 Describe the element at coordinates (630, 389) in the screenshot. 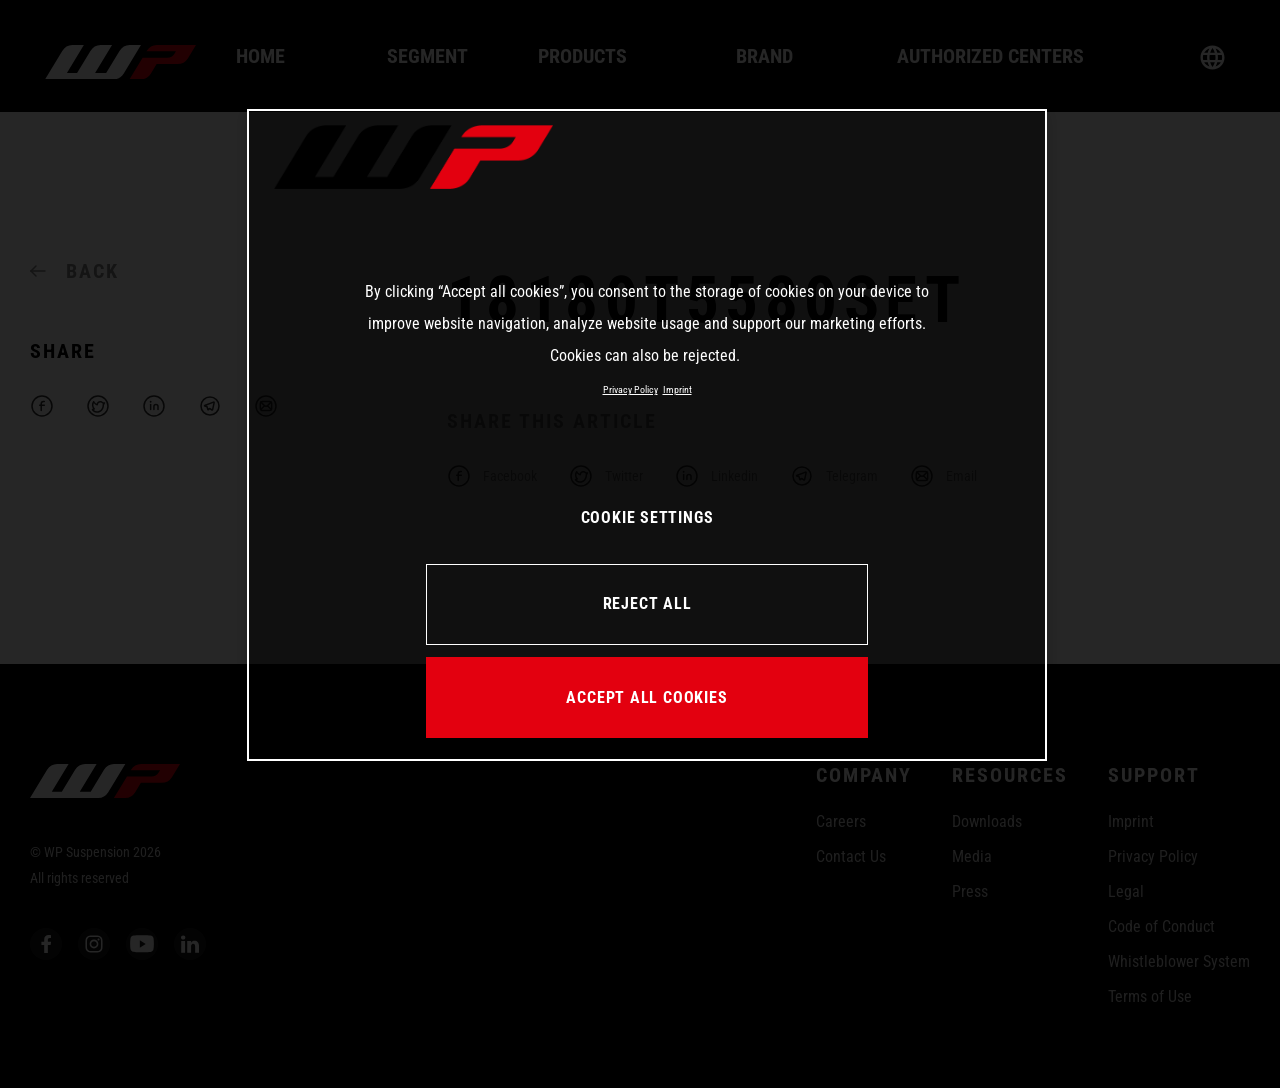

I see `Privacy Policy [More information about your privacy, opens in a new tab]` at that location.